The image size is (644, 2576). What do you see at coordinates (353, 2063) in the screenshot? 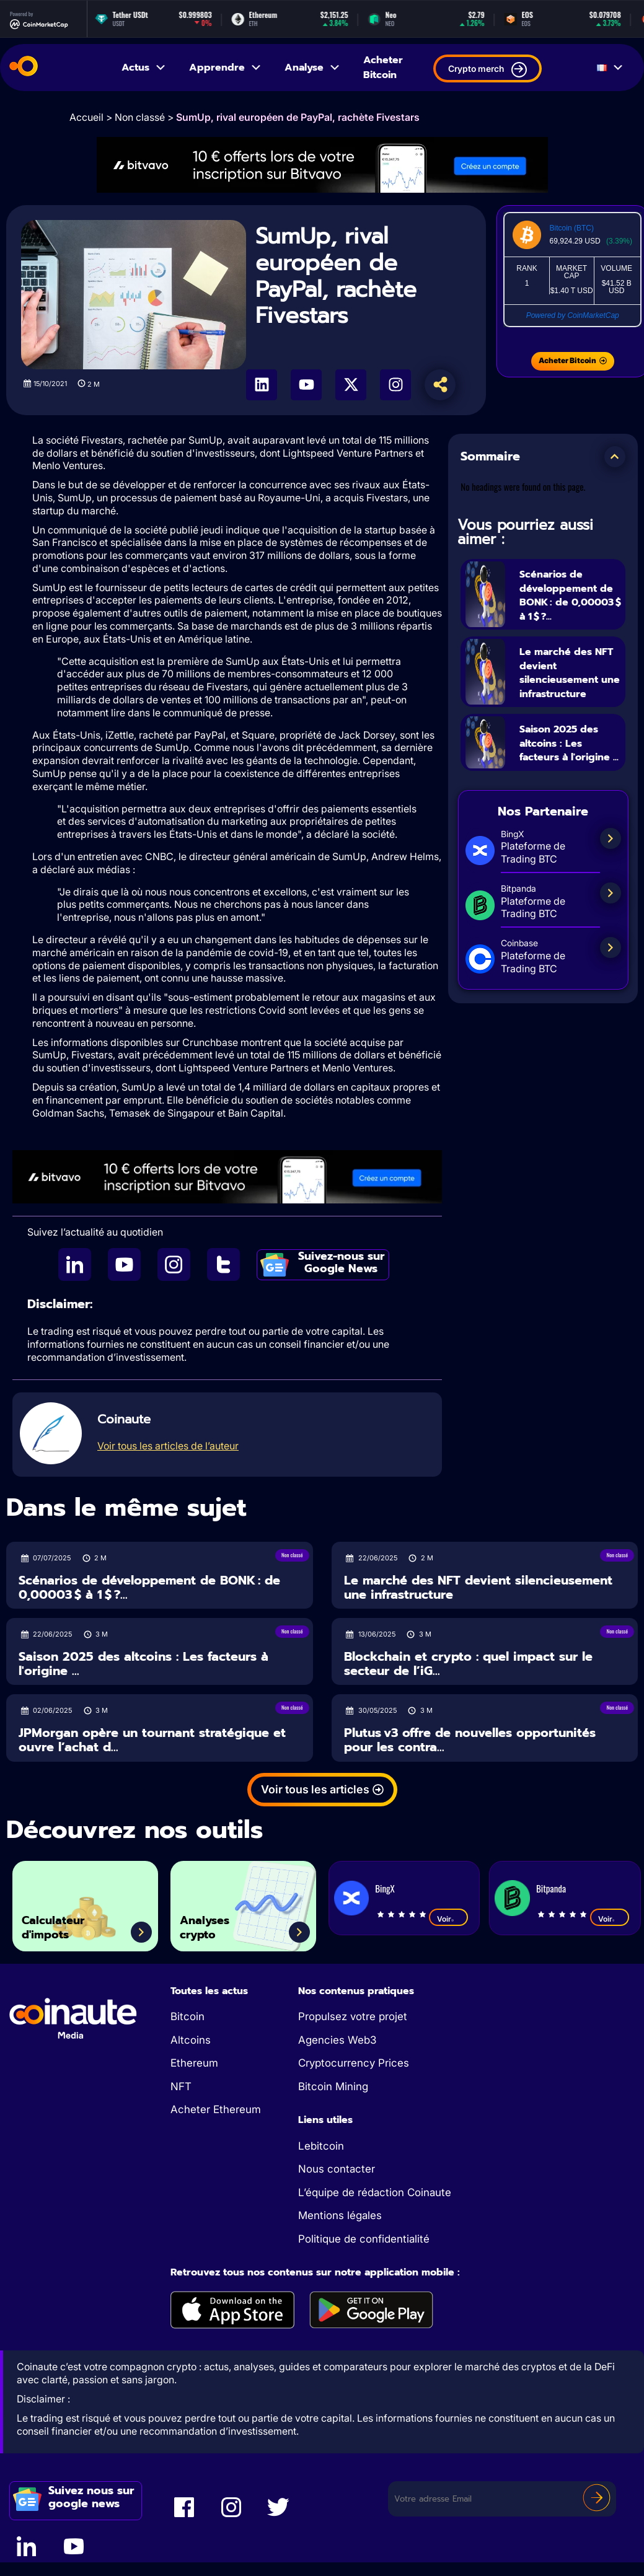
I see `Cryptocurrency Prices` at bounding box center [353, 2063].